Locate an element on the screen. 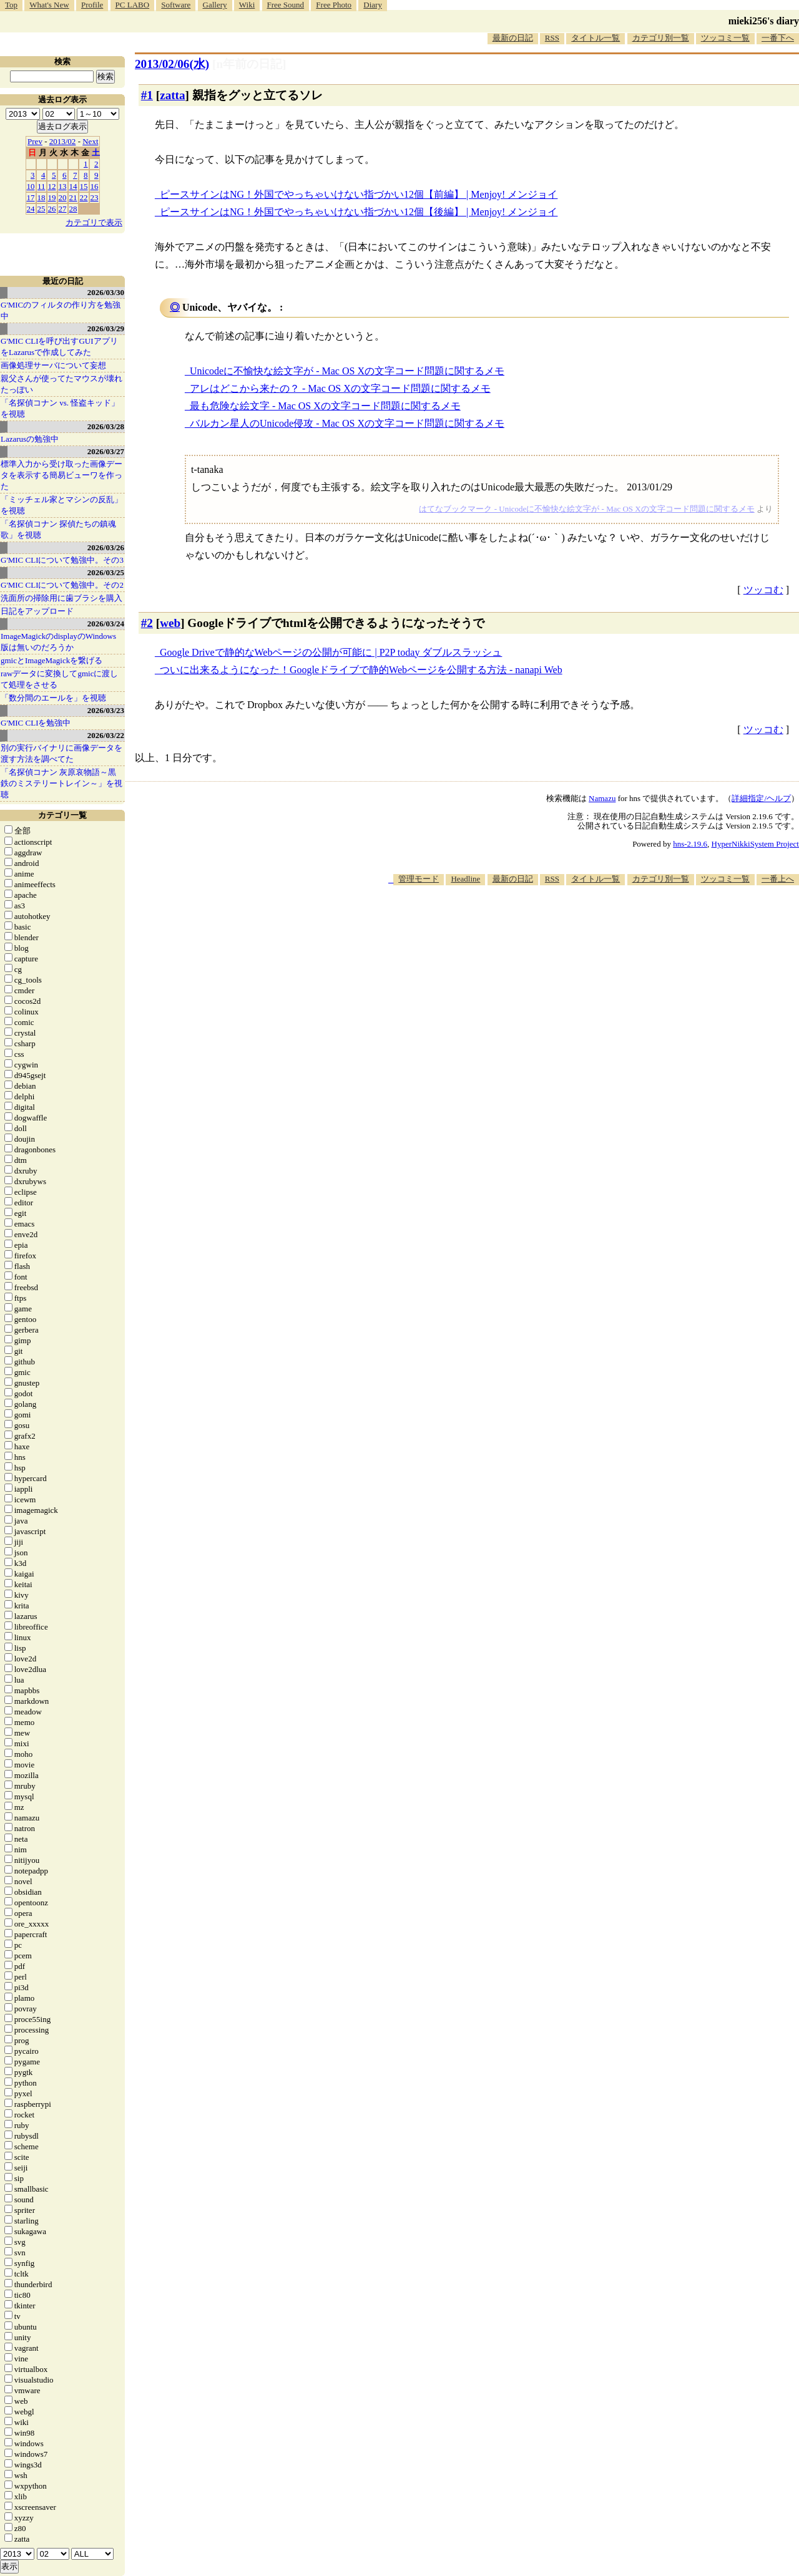 The height and width of the screenshot is (2576, 799). [Advertisement] is located at coordinates (572, 923).